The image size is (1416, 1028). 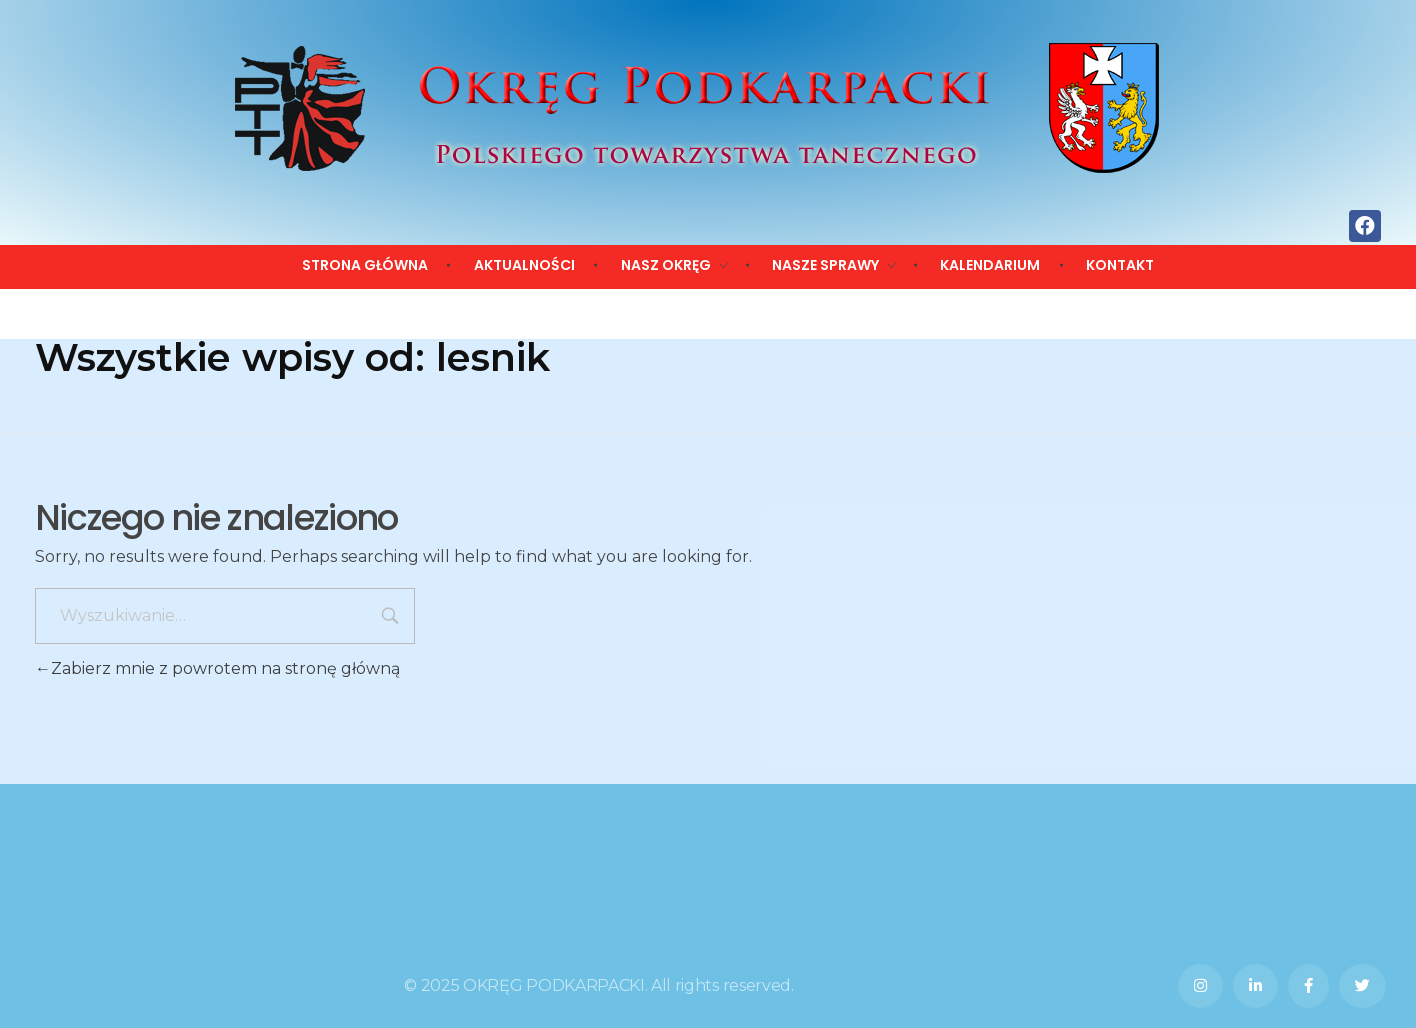 I want to click on Zabierz mnie z powrotem na stronę główną, so click(x=217, y=668).